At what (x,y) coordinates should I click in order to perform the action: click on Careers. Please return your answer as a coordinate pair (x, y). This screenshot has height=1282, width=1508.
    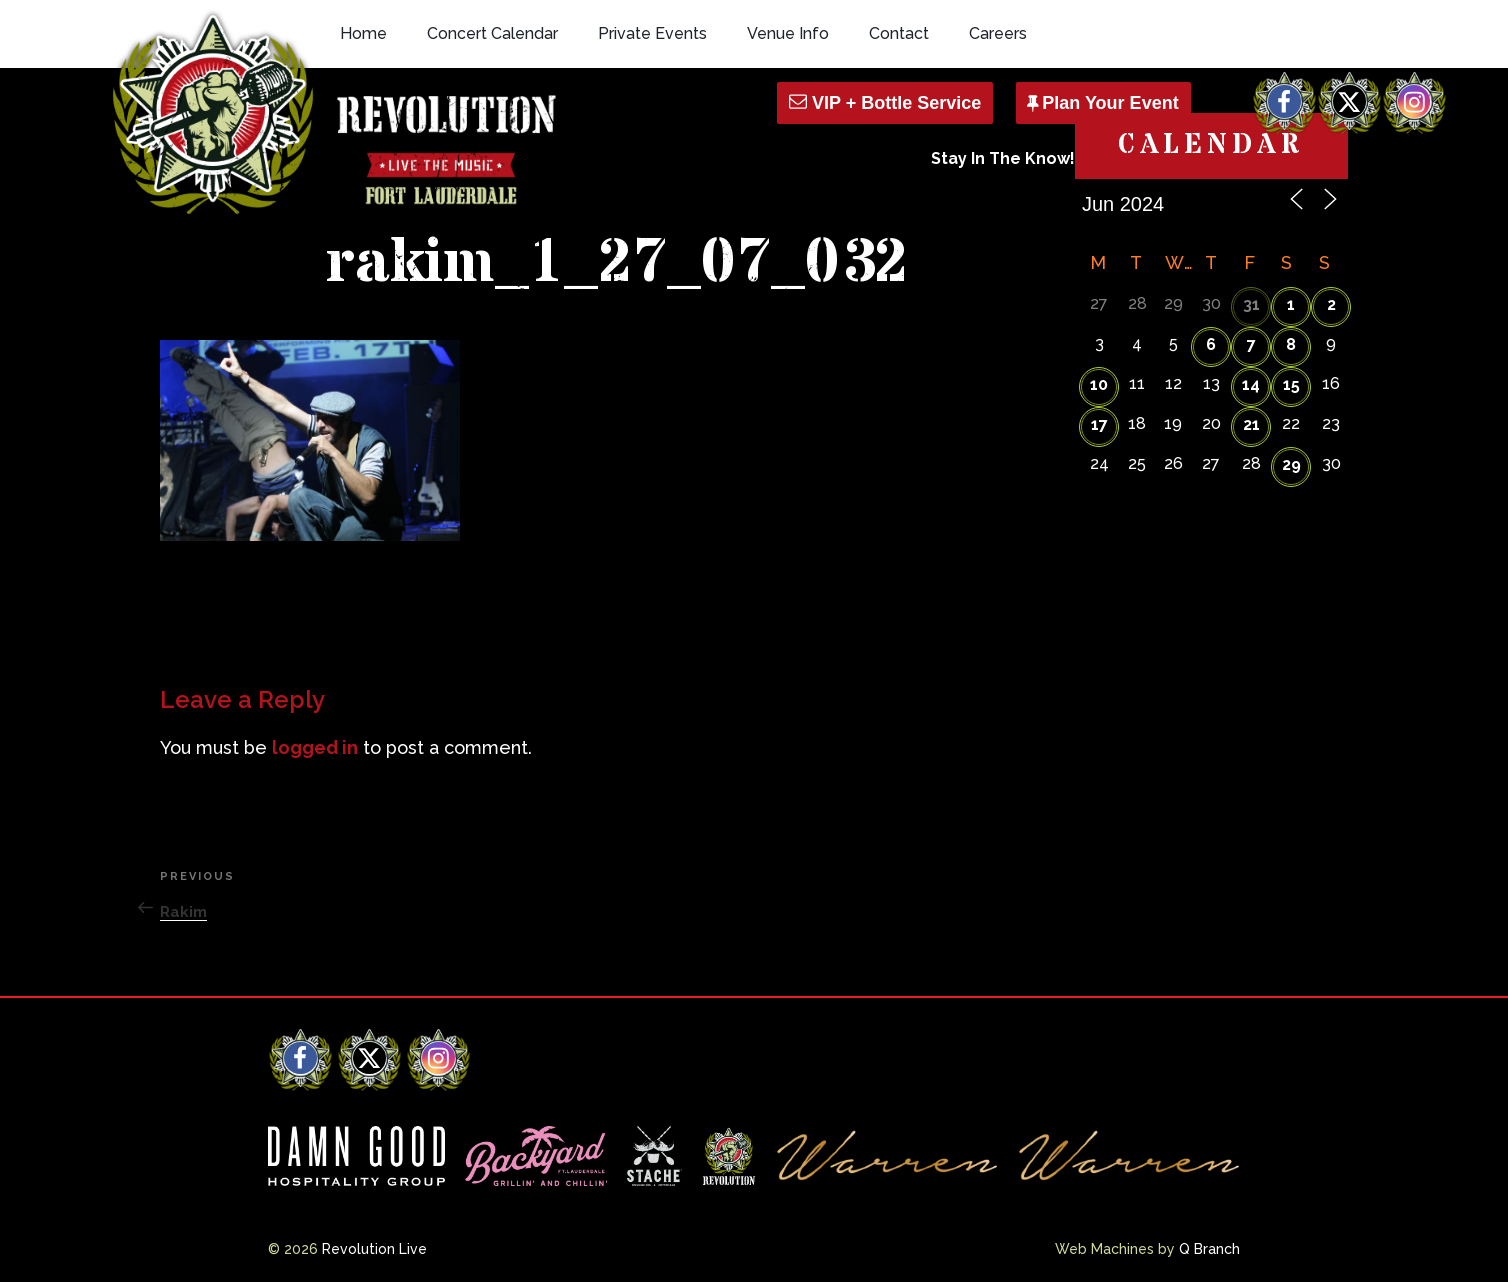
    Looking at the image, I should click on (998, 33).